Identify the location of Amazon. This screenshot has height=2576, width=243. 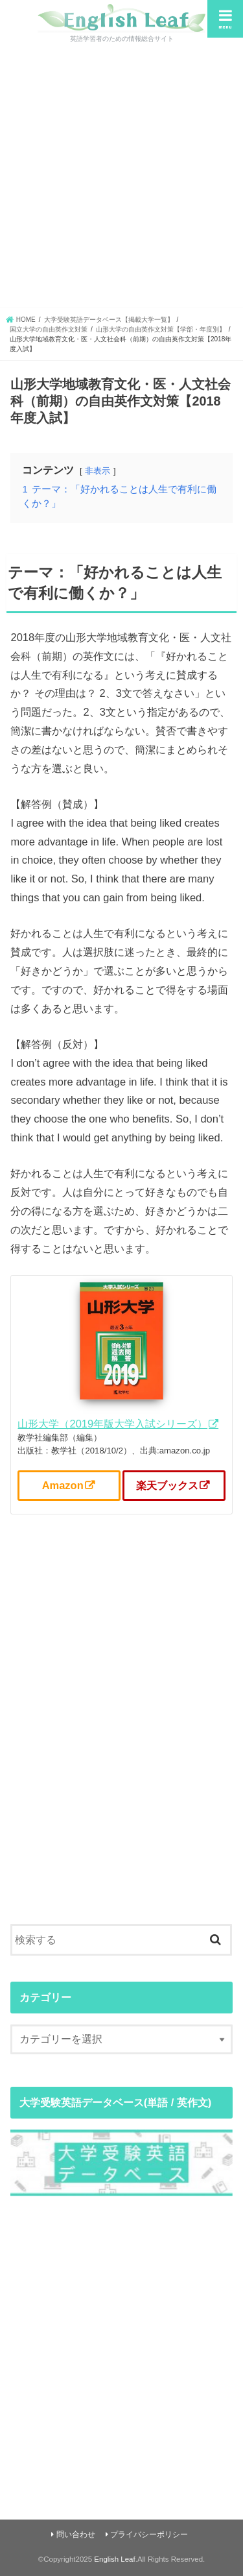
(63, 1485).